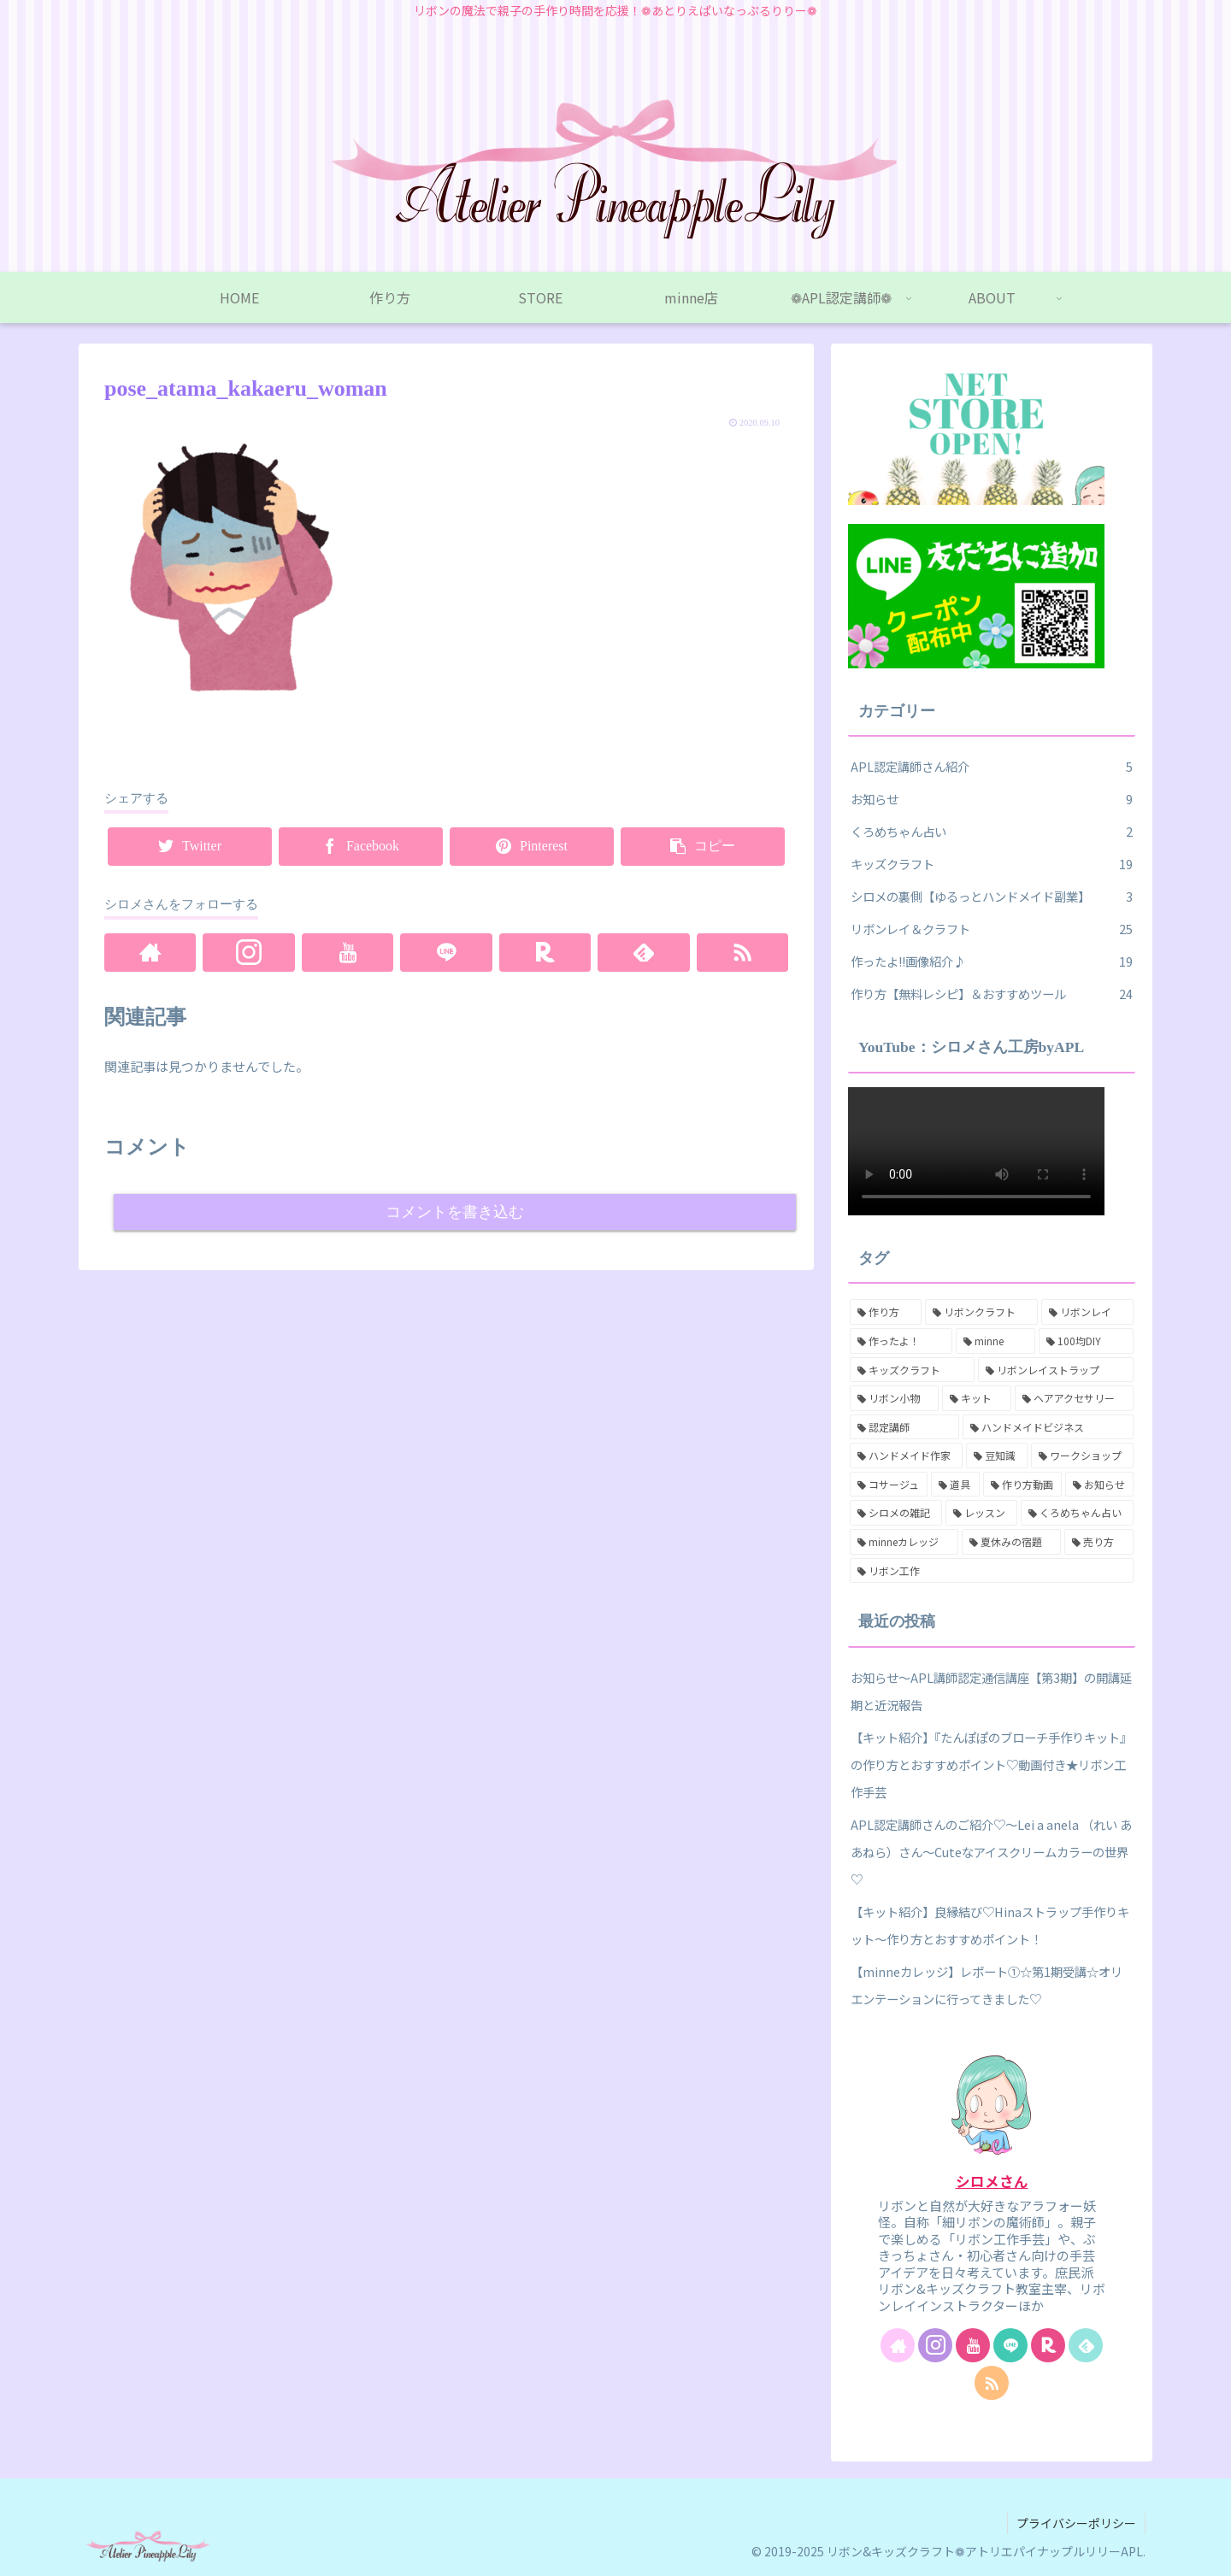  I want to click on くろめちゃん占い, so click(992, 831).